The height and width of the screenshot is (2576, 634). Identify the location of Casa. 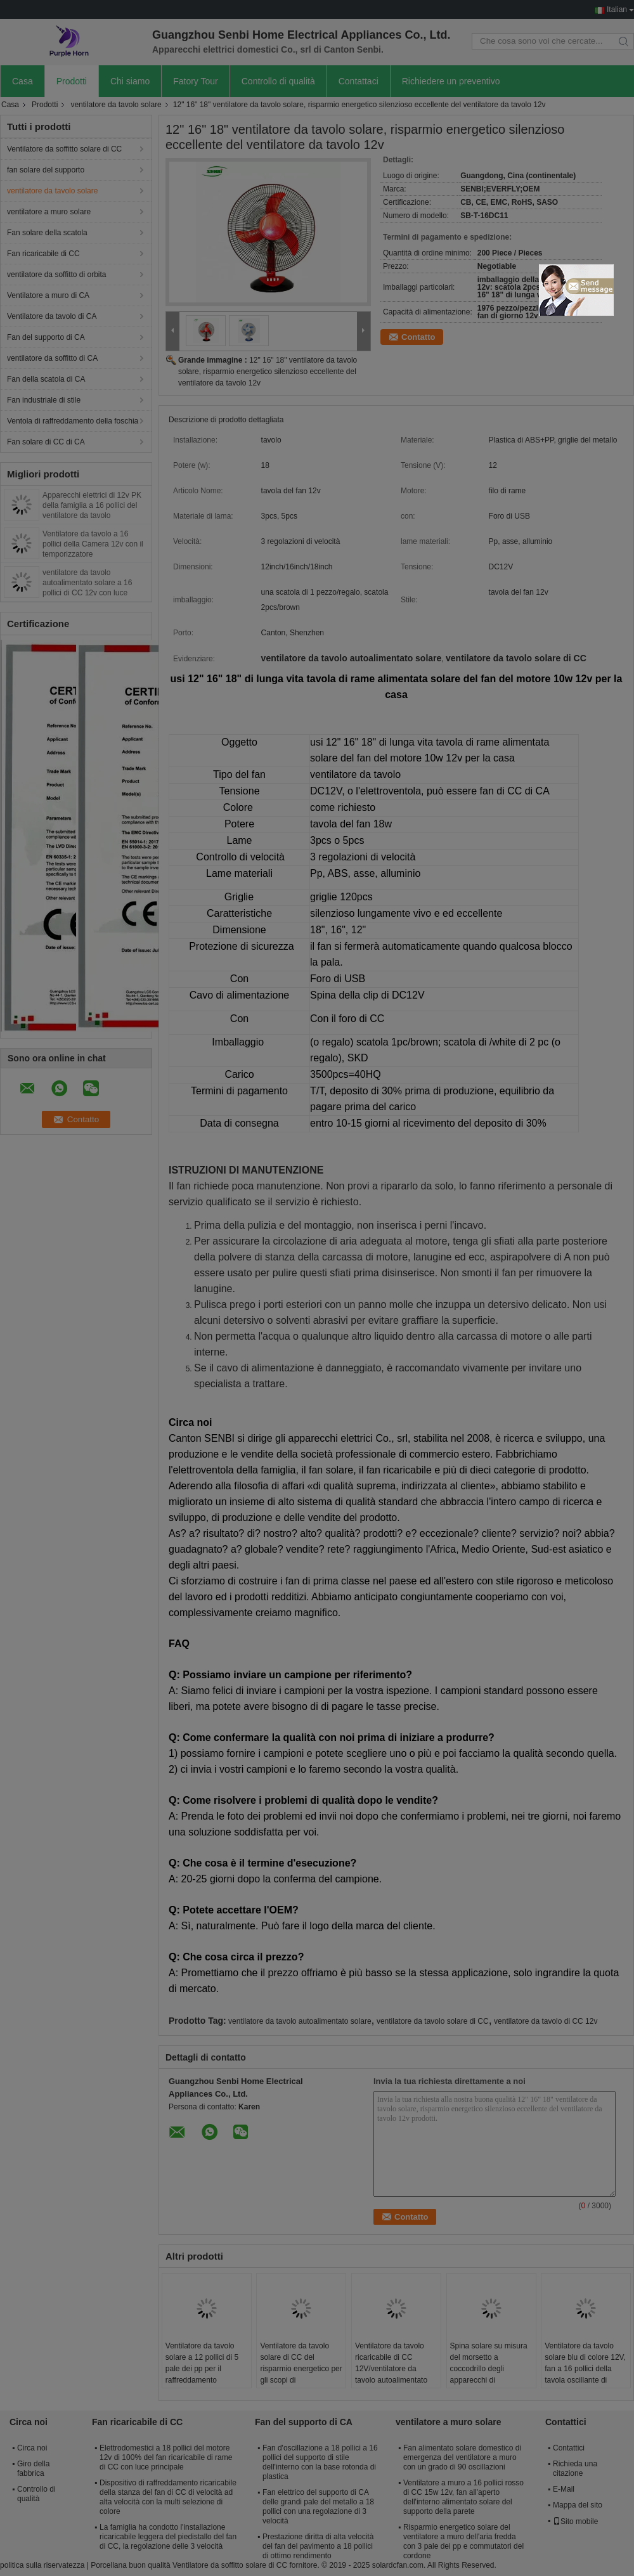
(22, 81).